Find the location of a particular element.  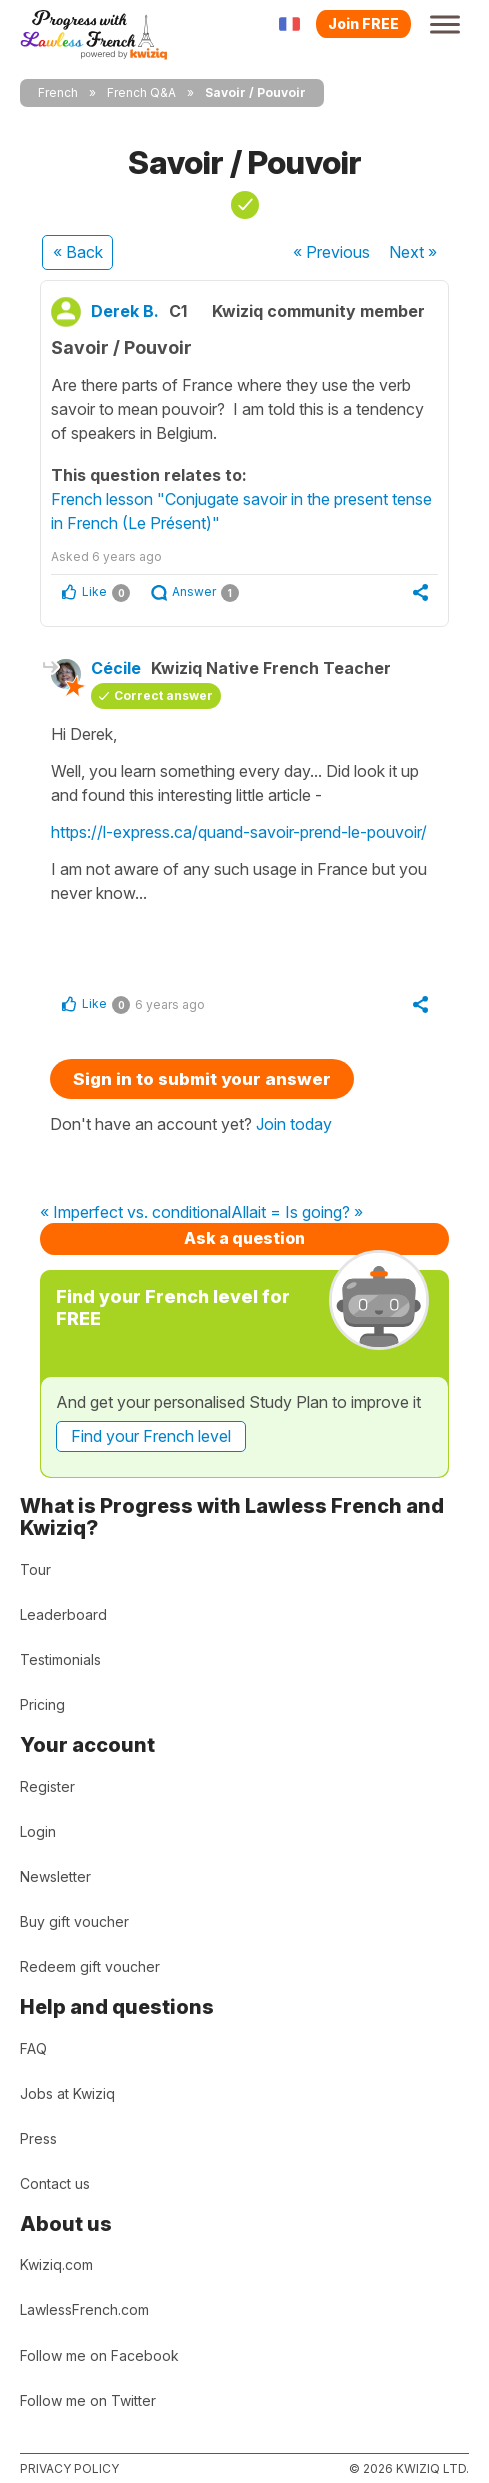

Allait = Is going? » is located at coordinates (297, 1213).